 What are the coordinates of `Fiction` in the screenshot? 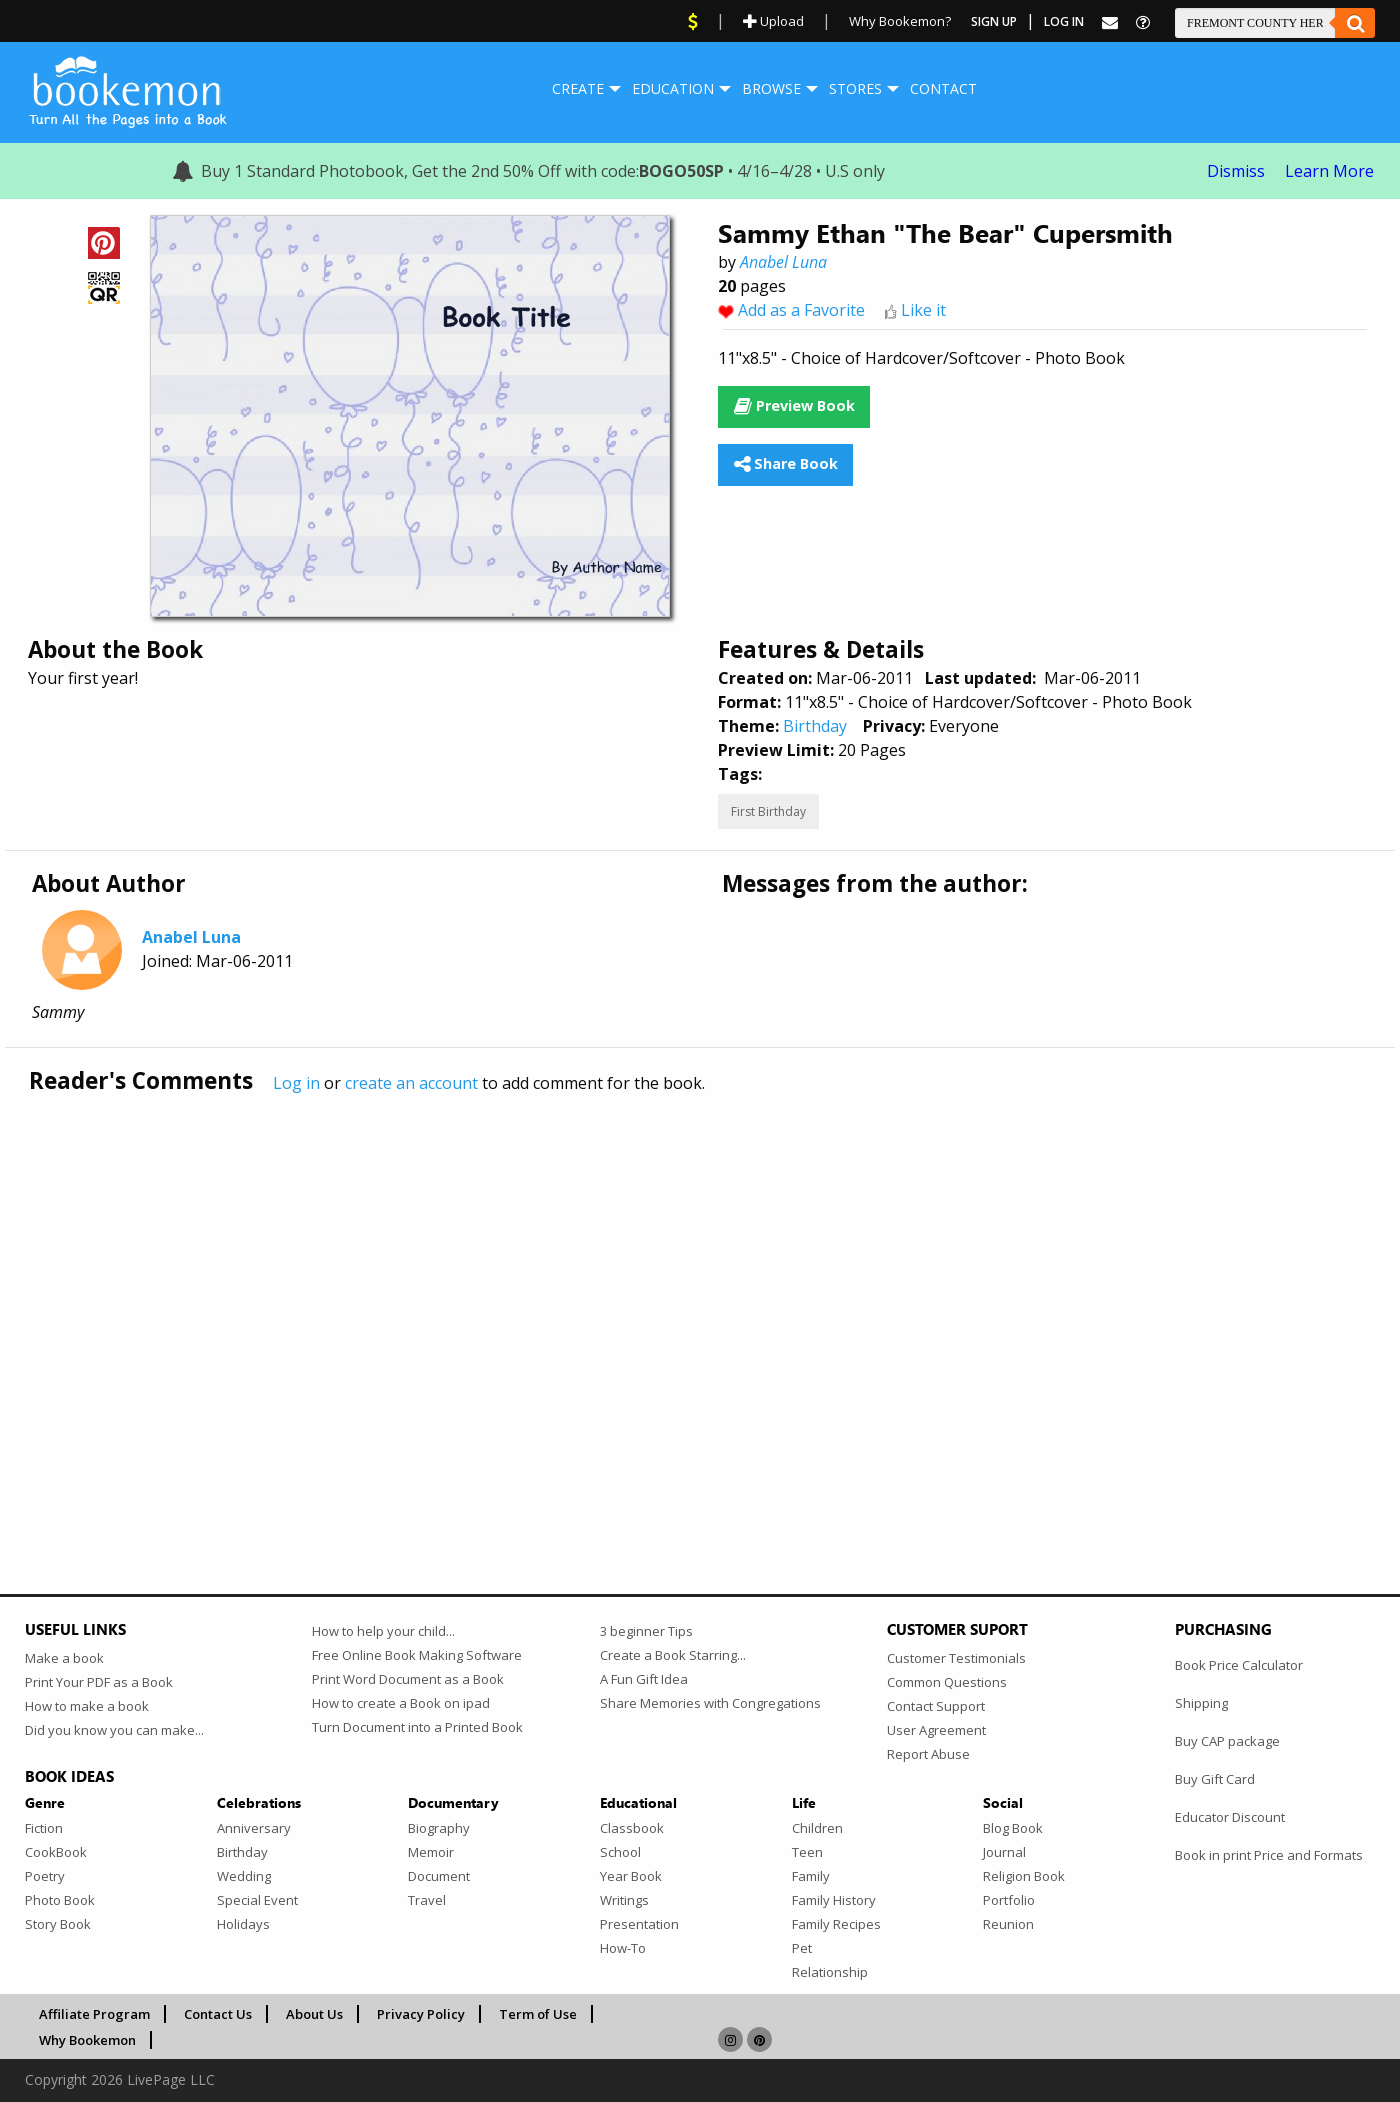 It's located at (44, 1828).